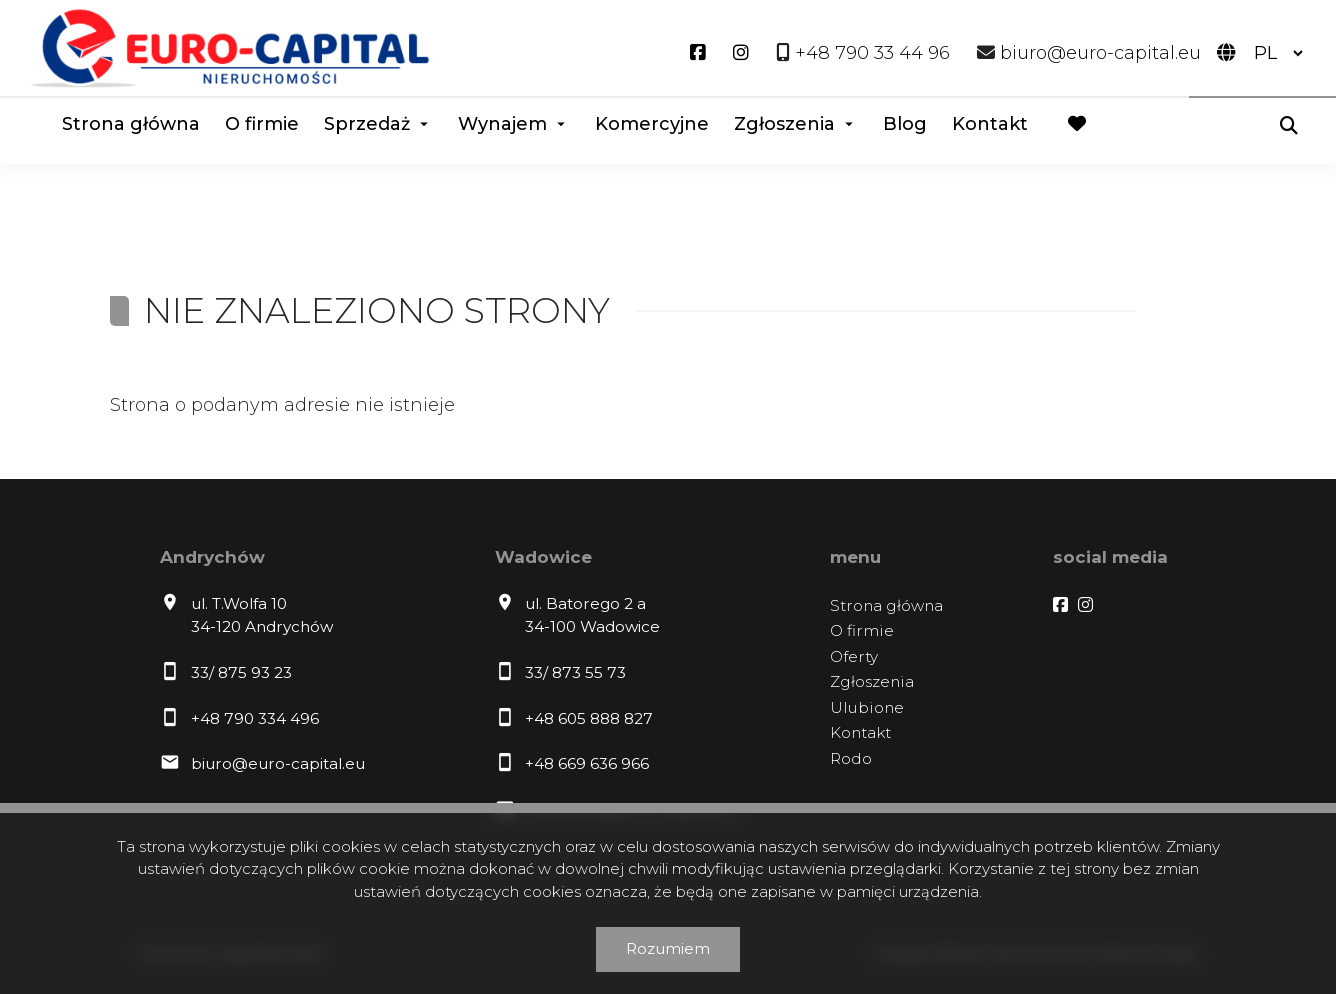 Image resolution: width=1336 pixels, height=994 pixels. I want to click on Komercyjne, so click(652, 124).